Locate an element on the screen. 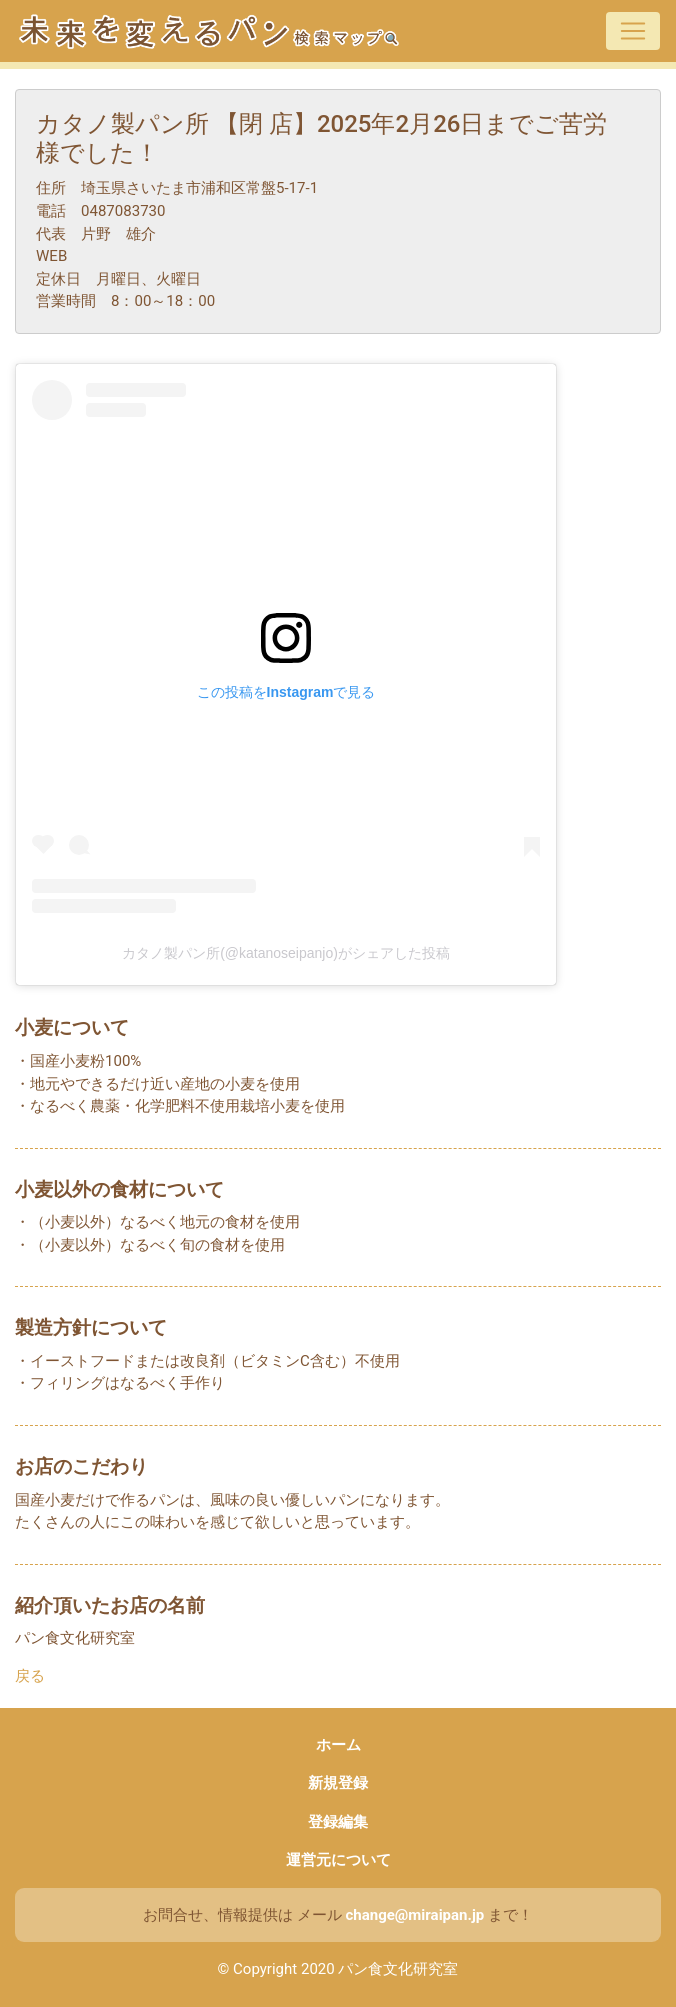  カタノ製パン所(@katanoseipanjo)がシェアした投稿 is located at coordinates (286, 953).